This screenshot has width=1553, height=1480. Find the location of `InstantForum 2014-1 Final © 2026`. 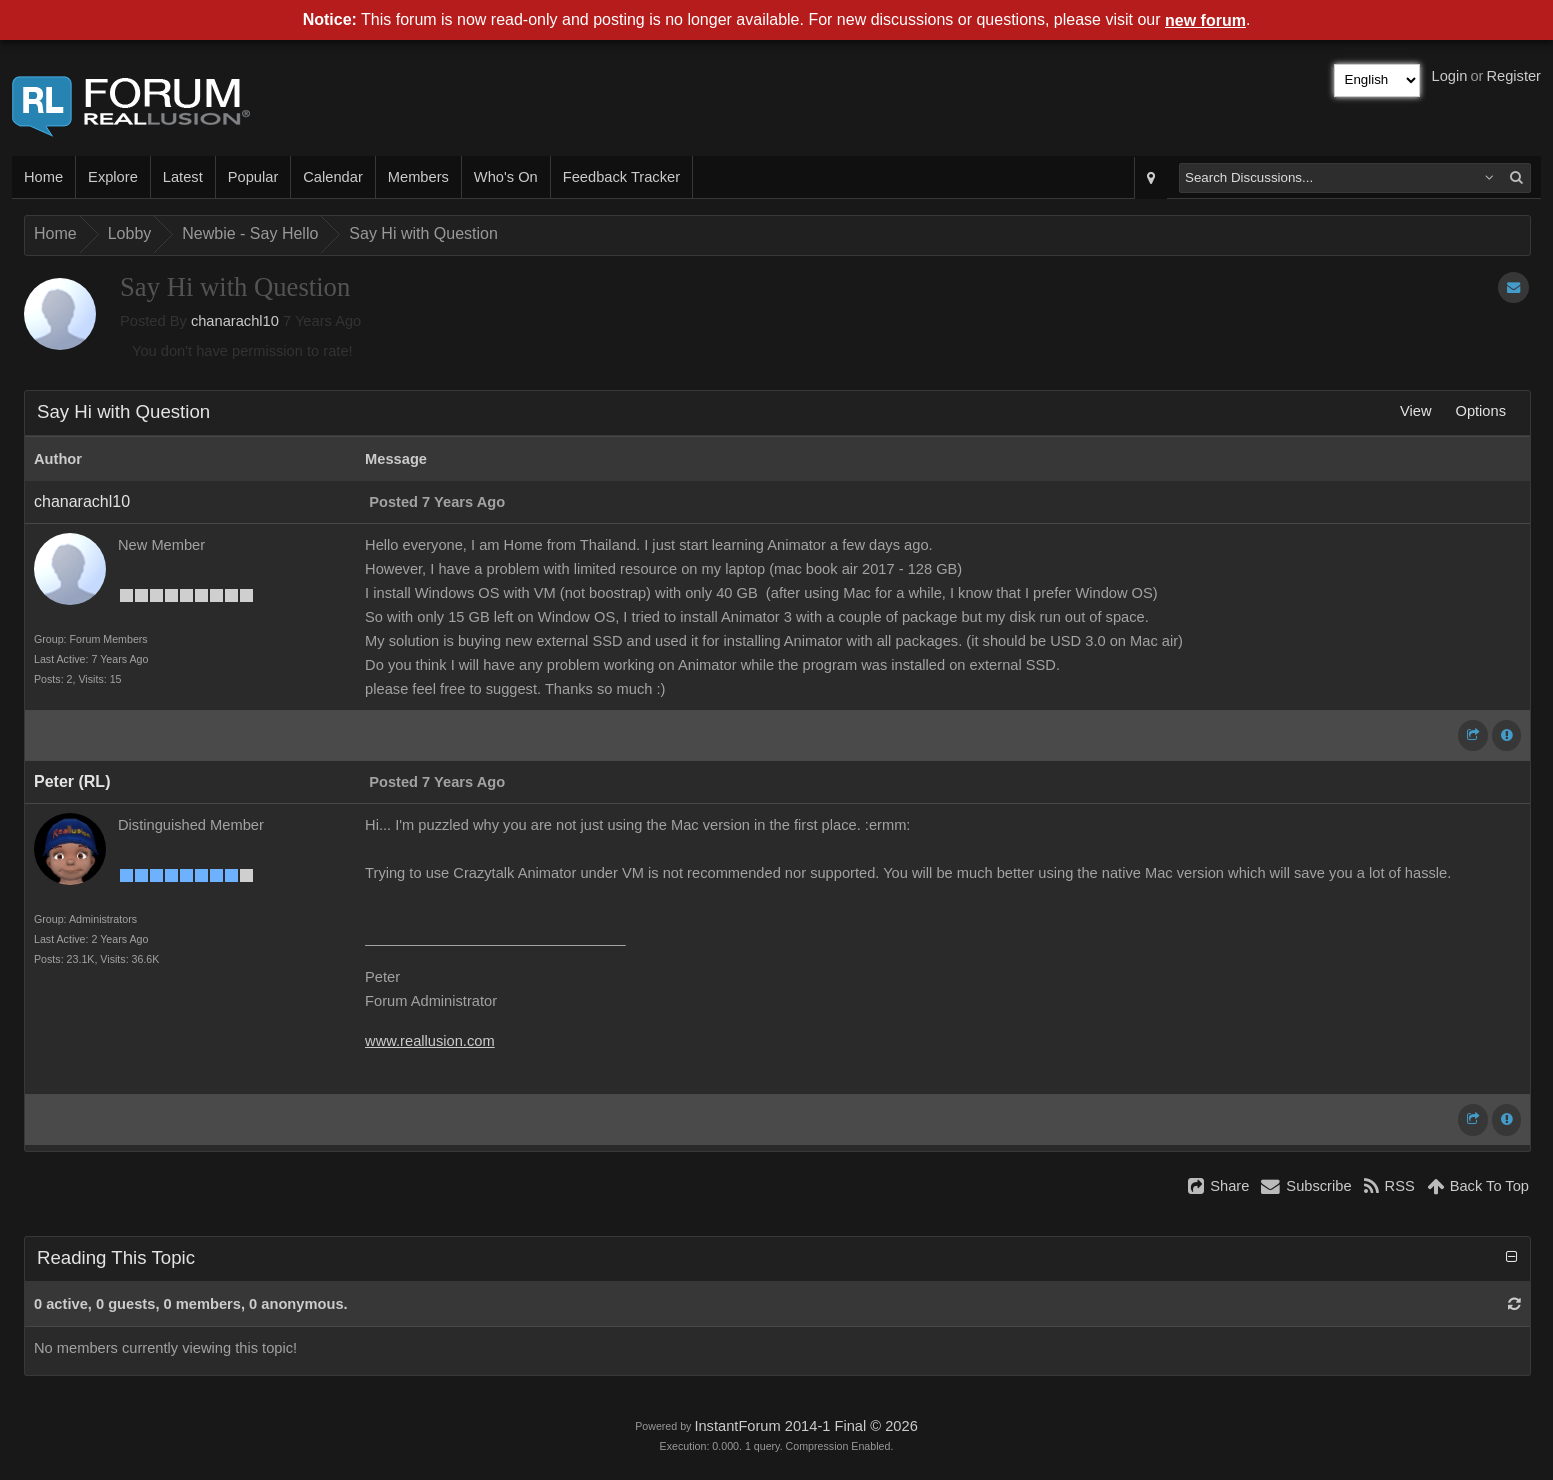

InstantForum 2014-1 Final © 2026 is located at coordinates (805, 1426).